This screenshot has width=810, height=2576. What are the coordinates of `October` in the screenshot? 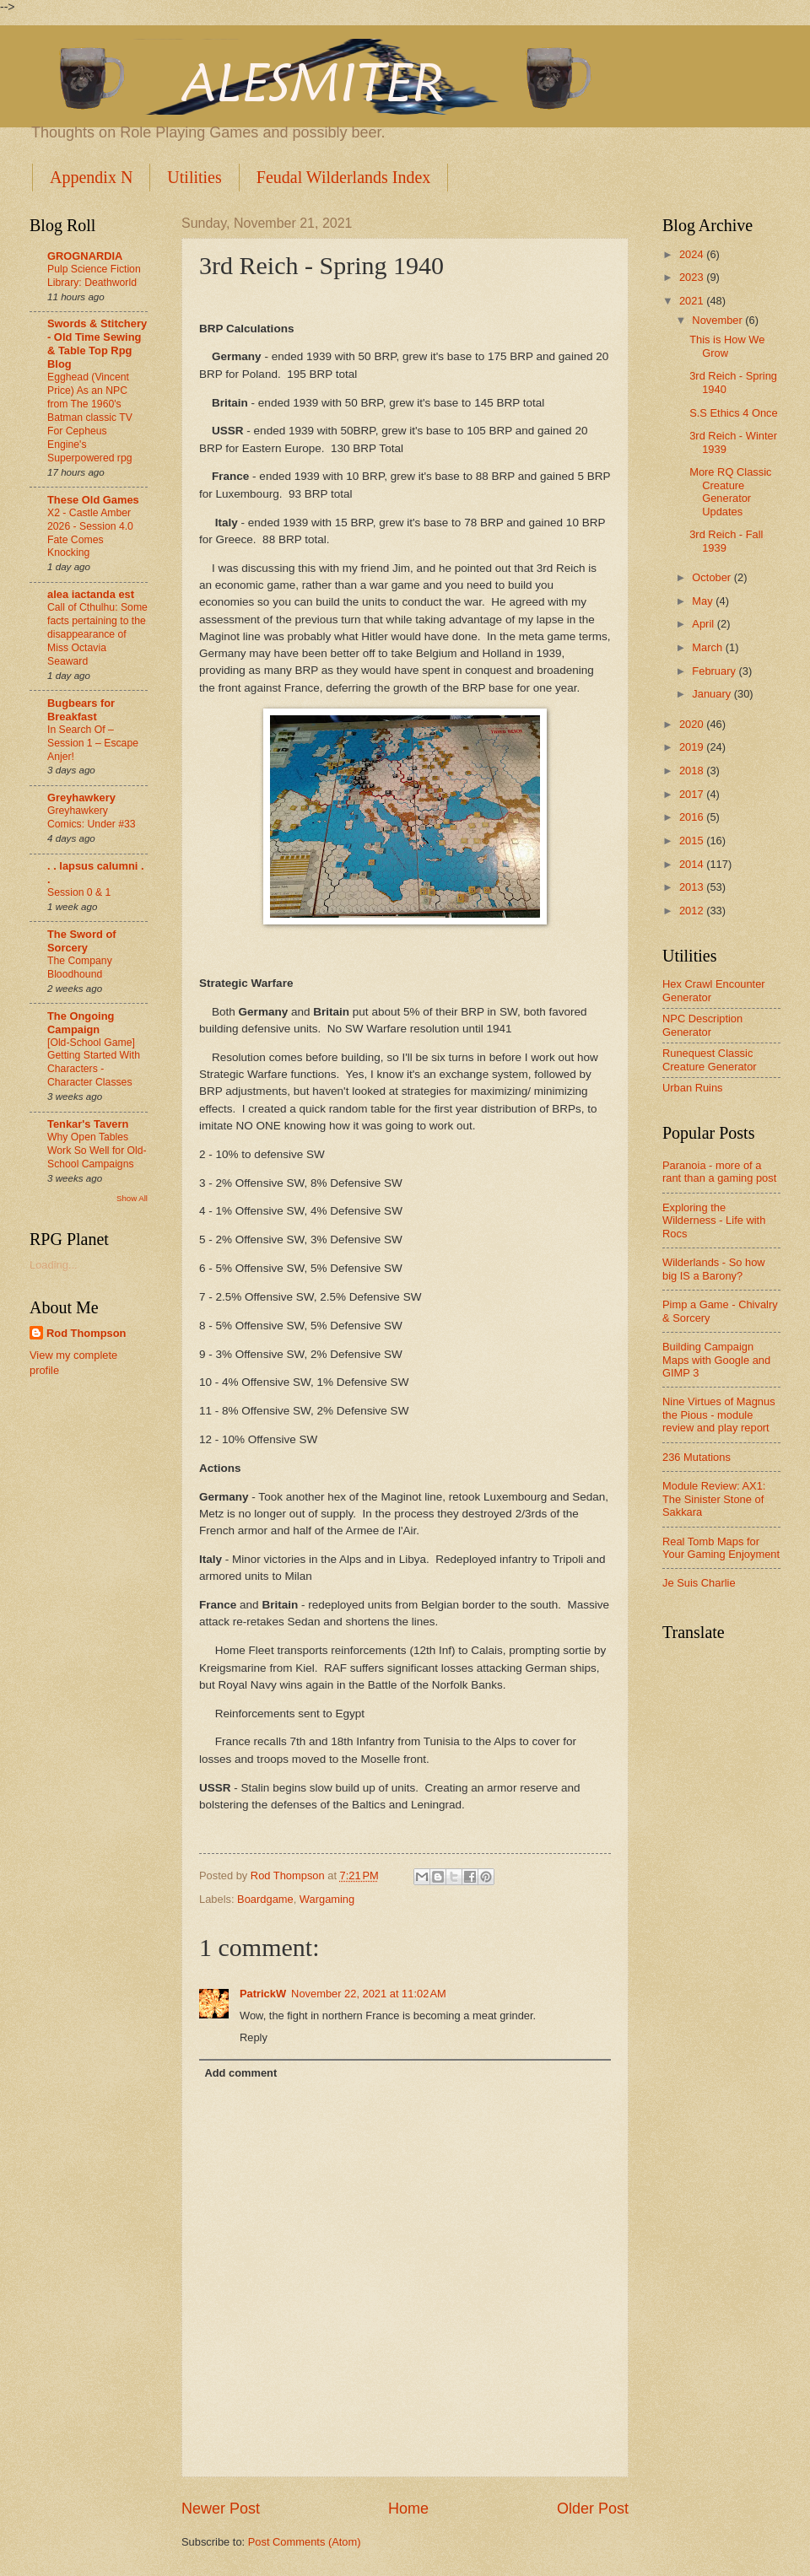 It's located at (712, 577).